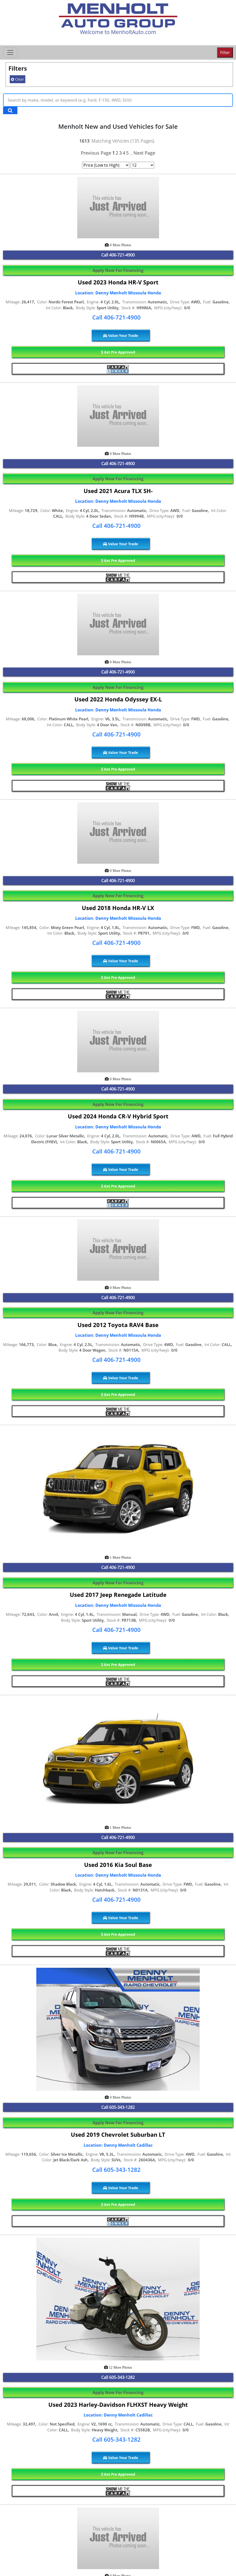  What do you see at coordinates (118, 2145) in the screenshot?
I see `Location: Denny Menholt Cadillac` at bounding box center [118, 2145].